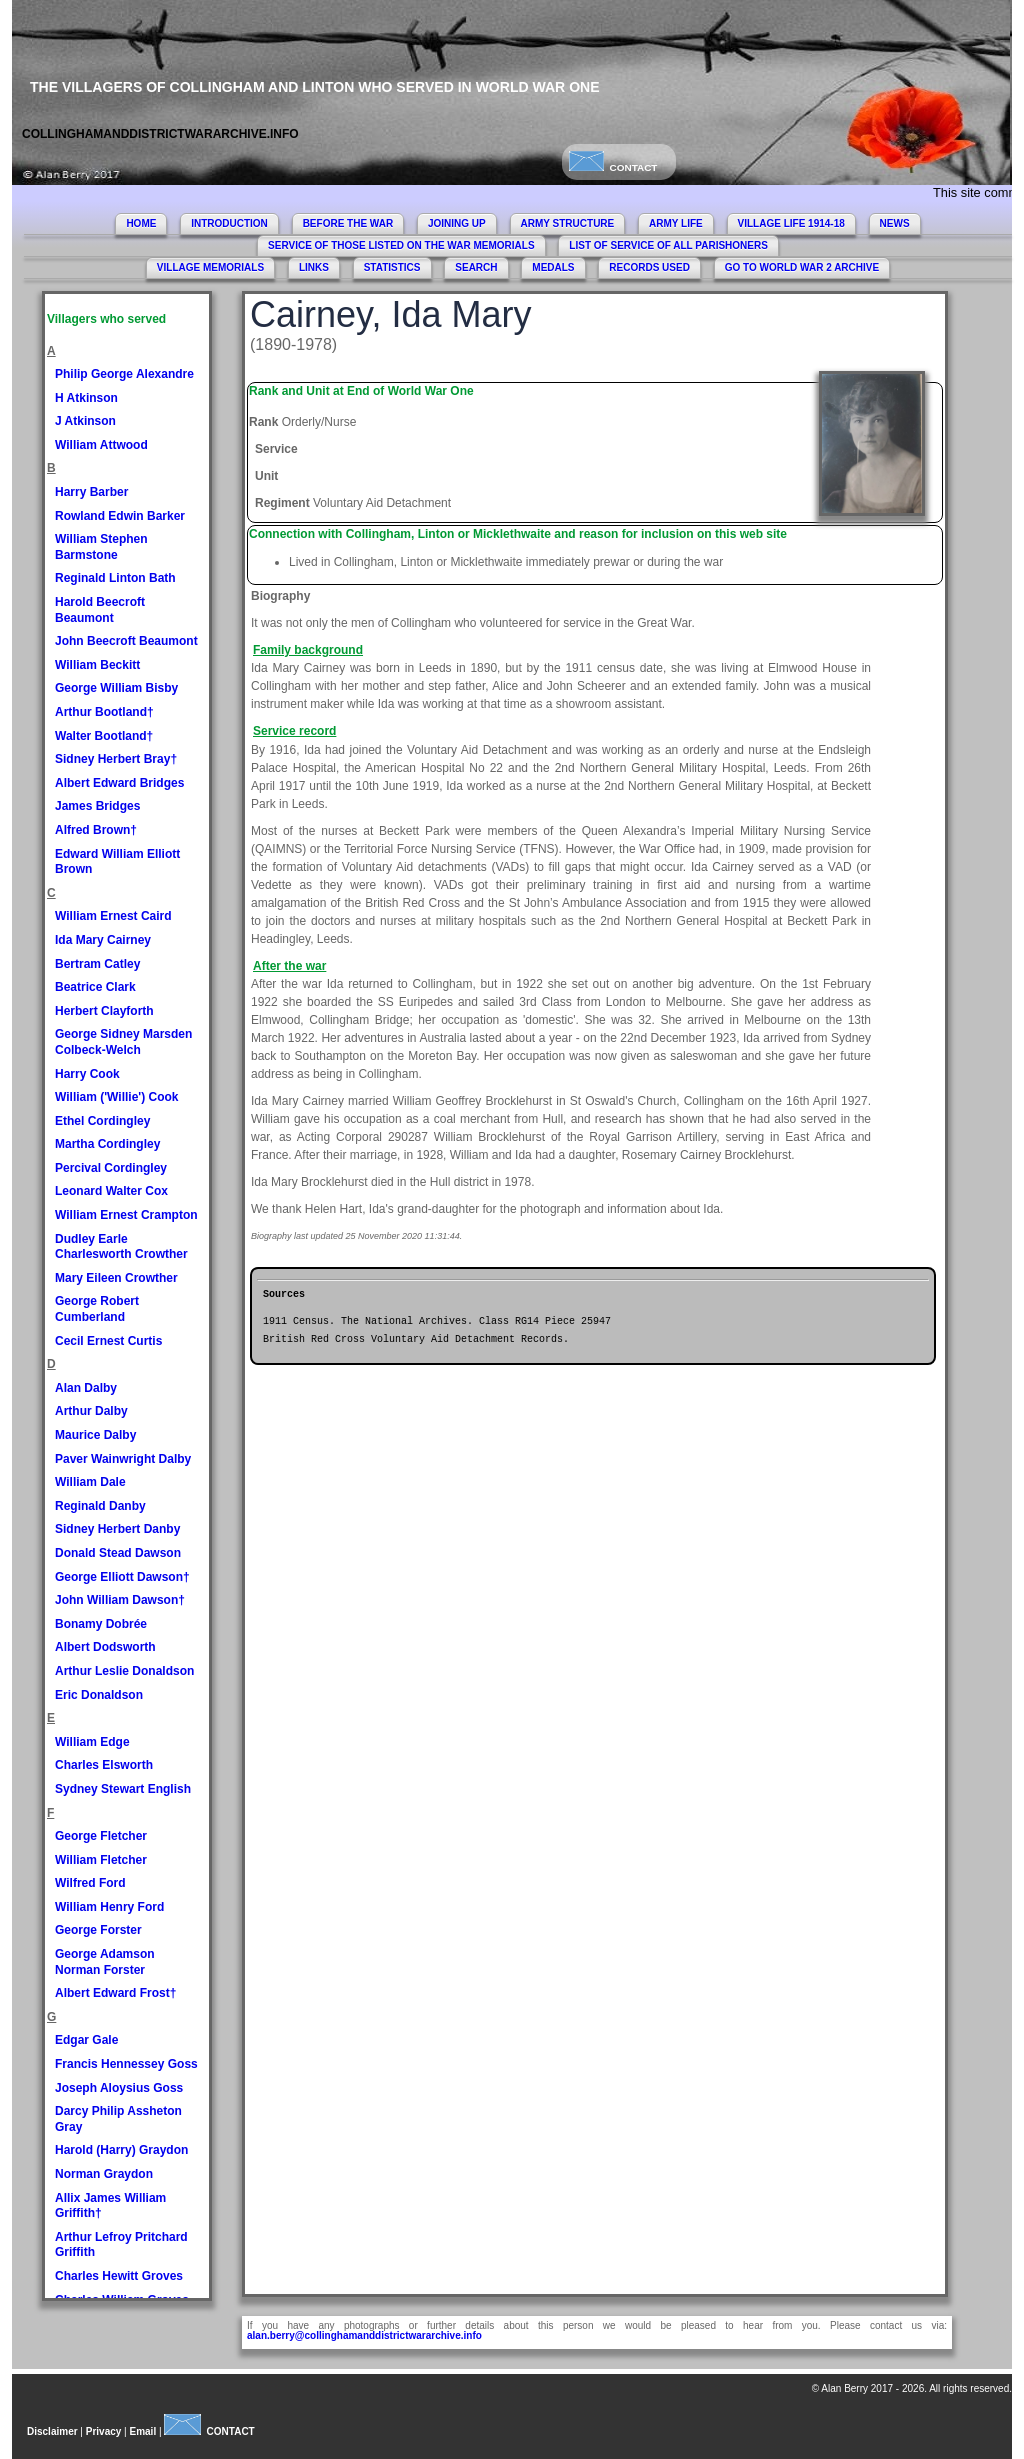 This screenshot has height=2459, width=1024. Describe the element at coordinates (143, 2431) in the screenshot. I see `Email` at that location.